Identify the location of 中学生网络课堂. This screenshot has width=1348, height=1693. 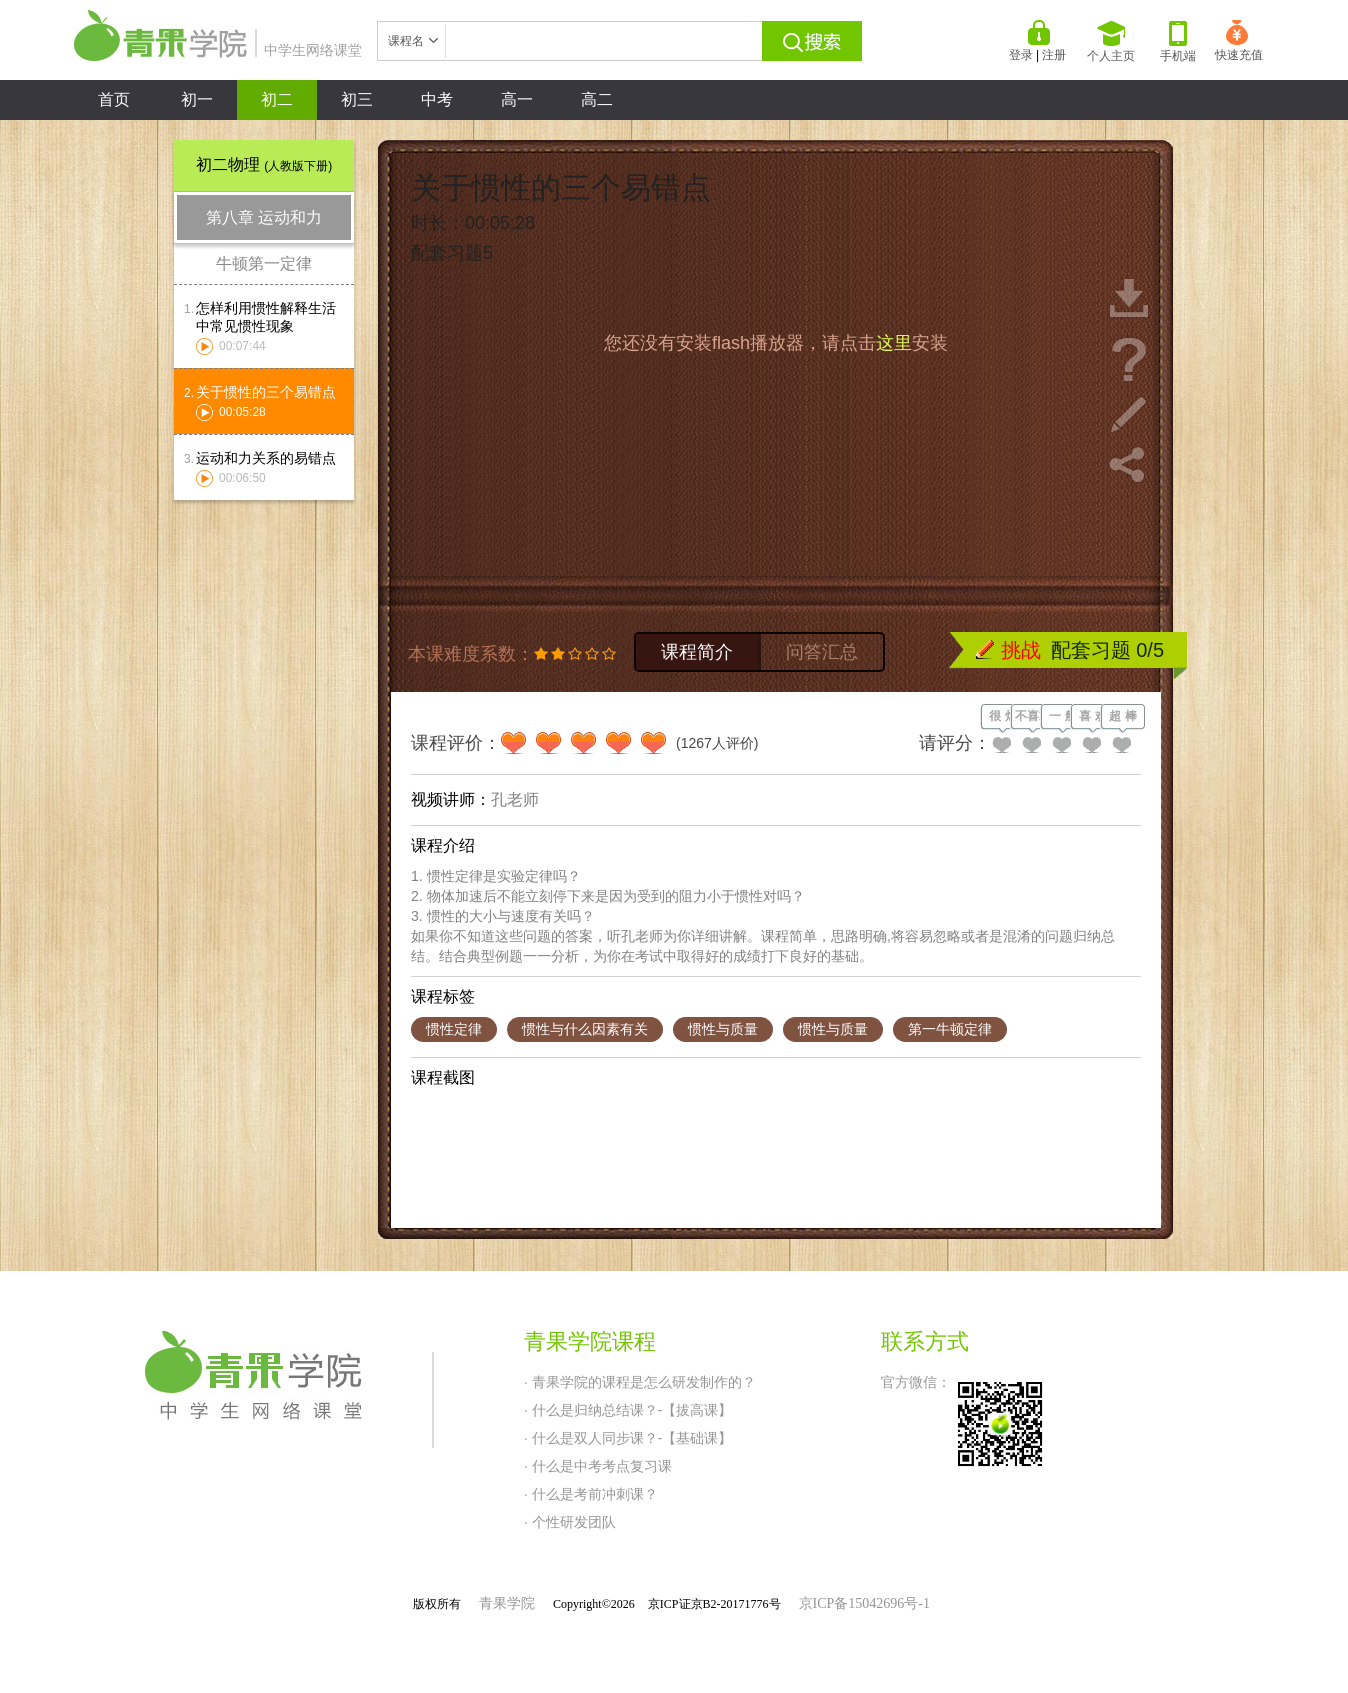
(218, 50).